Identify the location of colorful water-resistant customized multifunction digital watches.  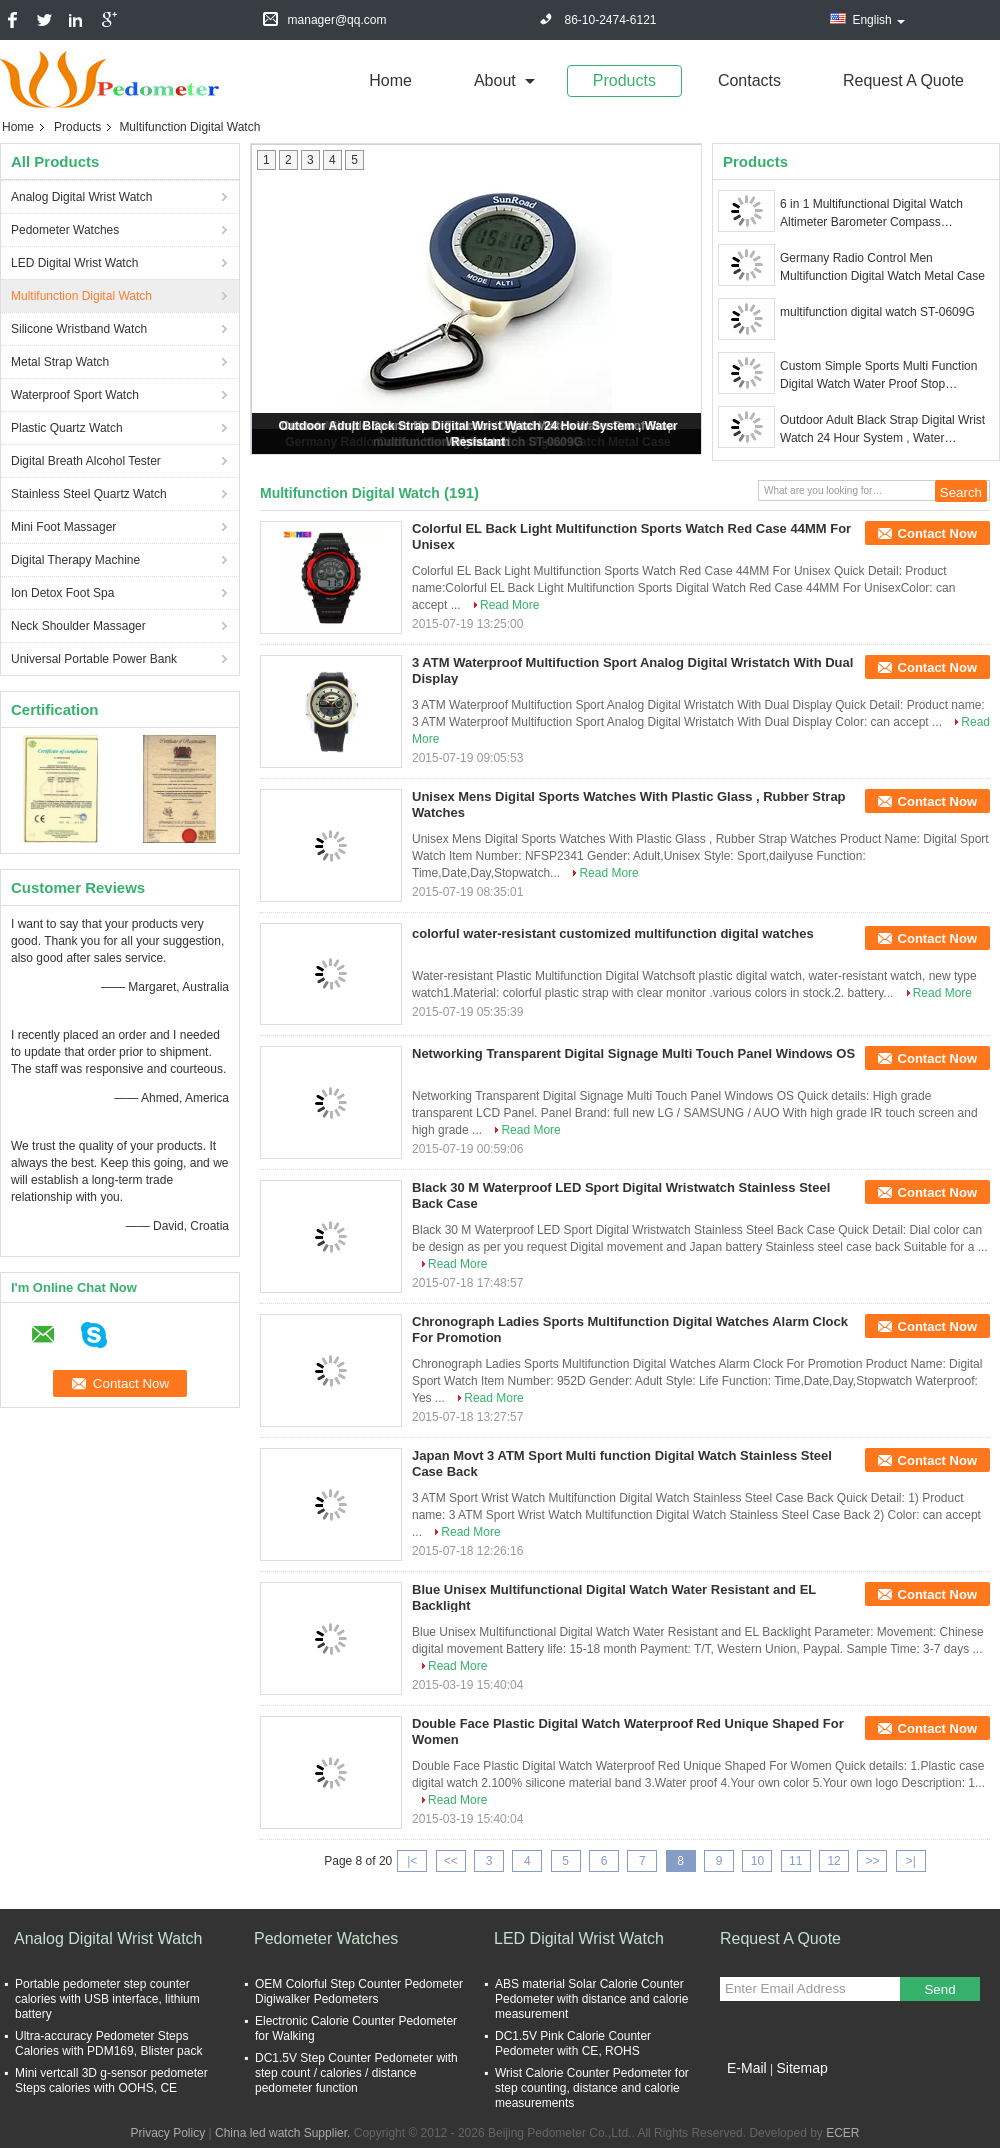
(613, 933).